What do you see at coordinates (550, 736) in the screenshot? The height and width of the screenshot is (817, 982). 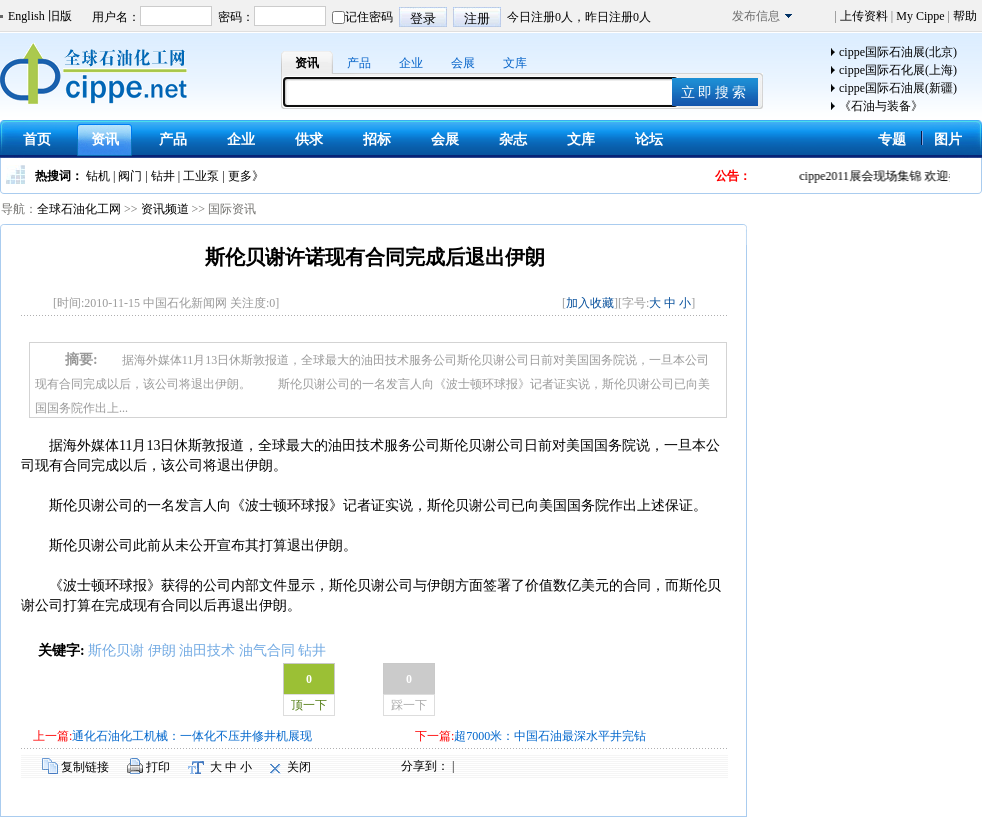 I see `超7000米：中国石油最深水平井完钻` at bounding box center [550, 736].